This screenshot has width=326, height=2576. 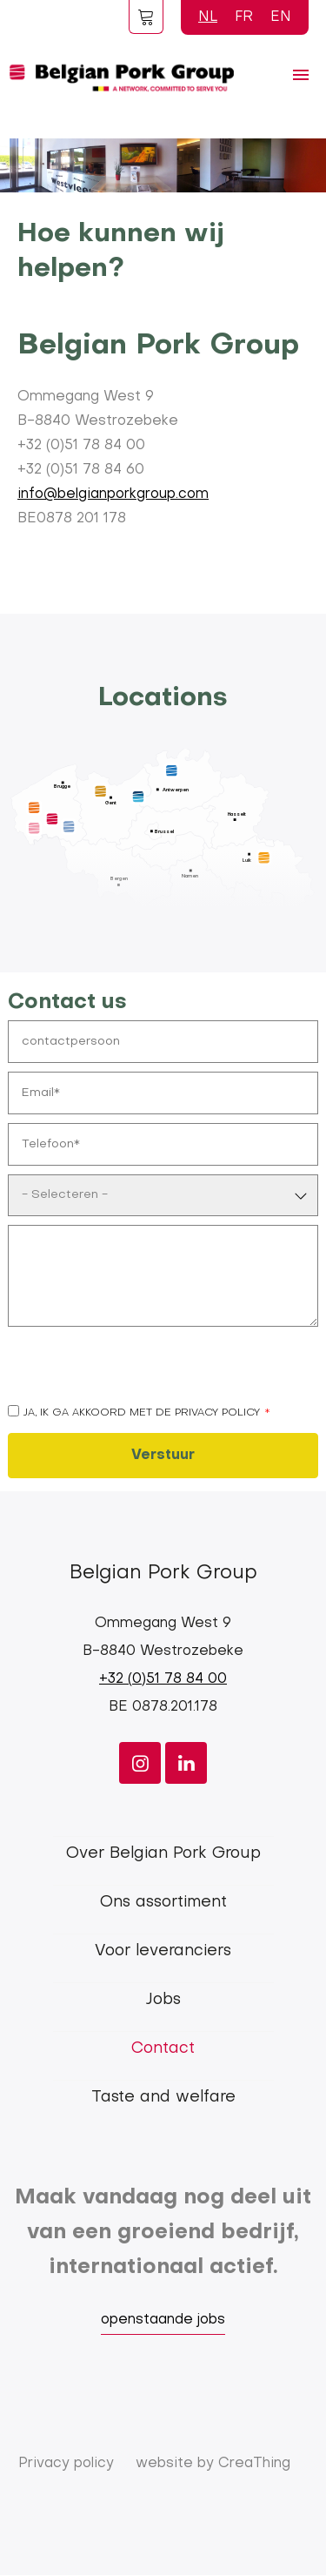 I want to click on Taste and welfare, so click(x=163, y=2097).